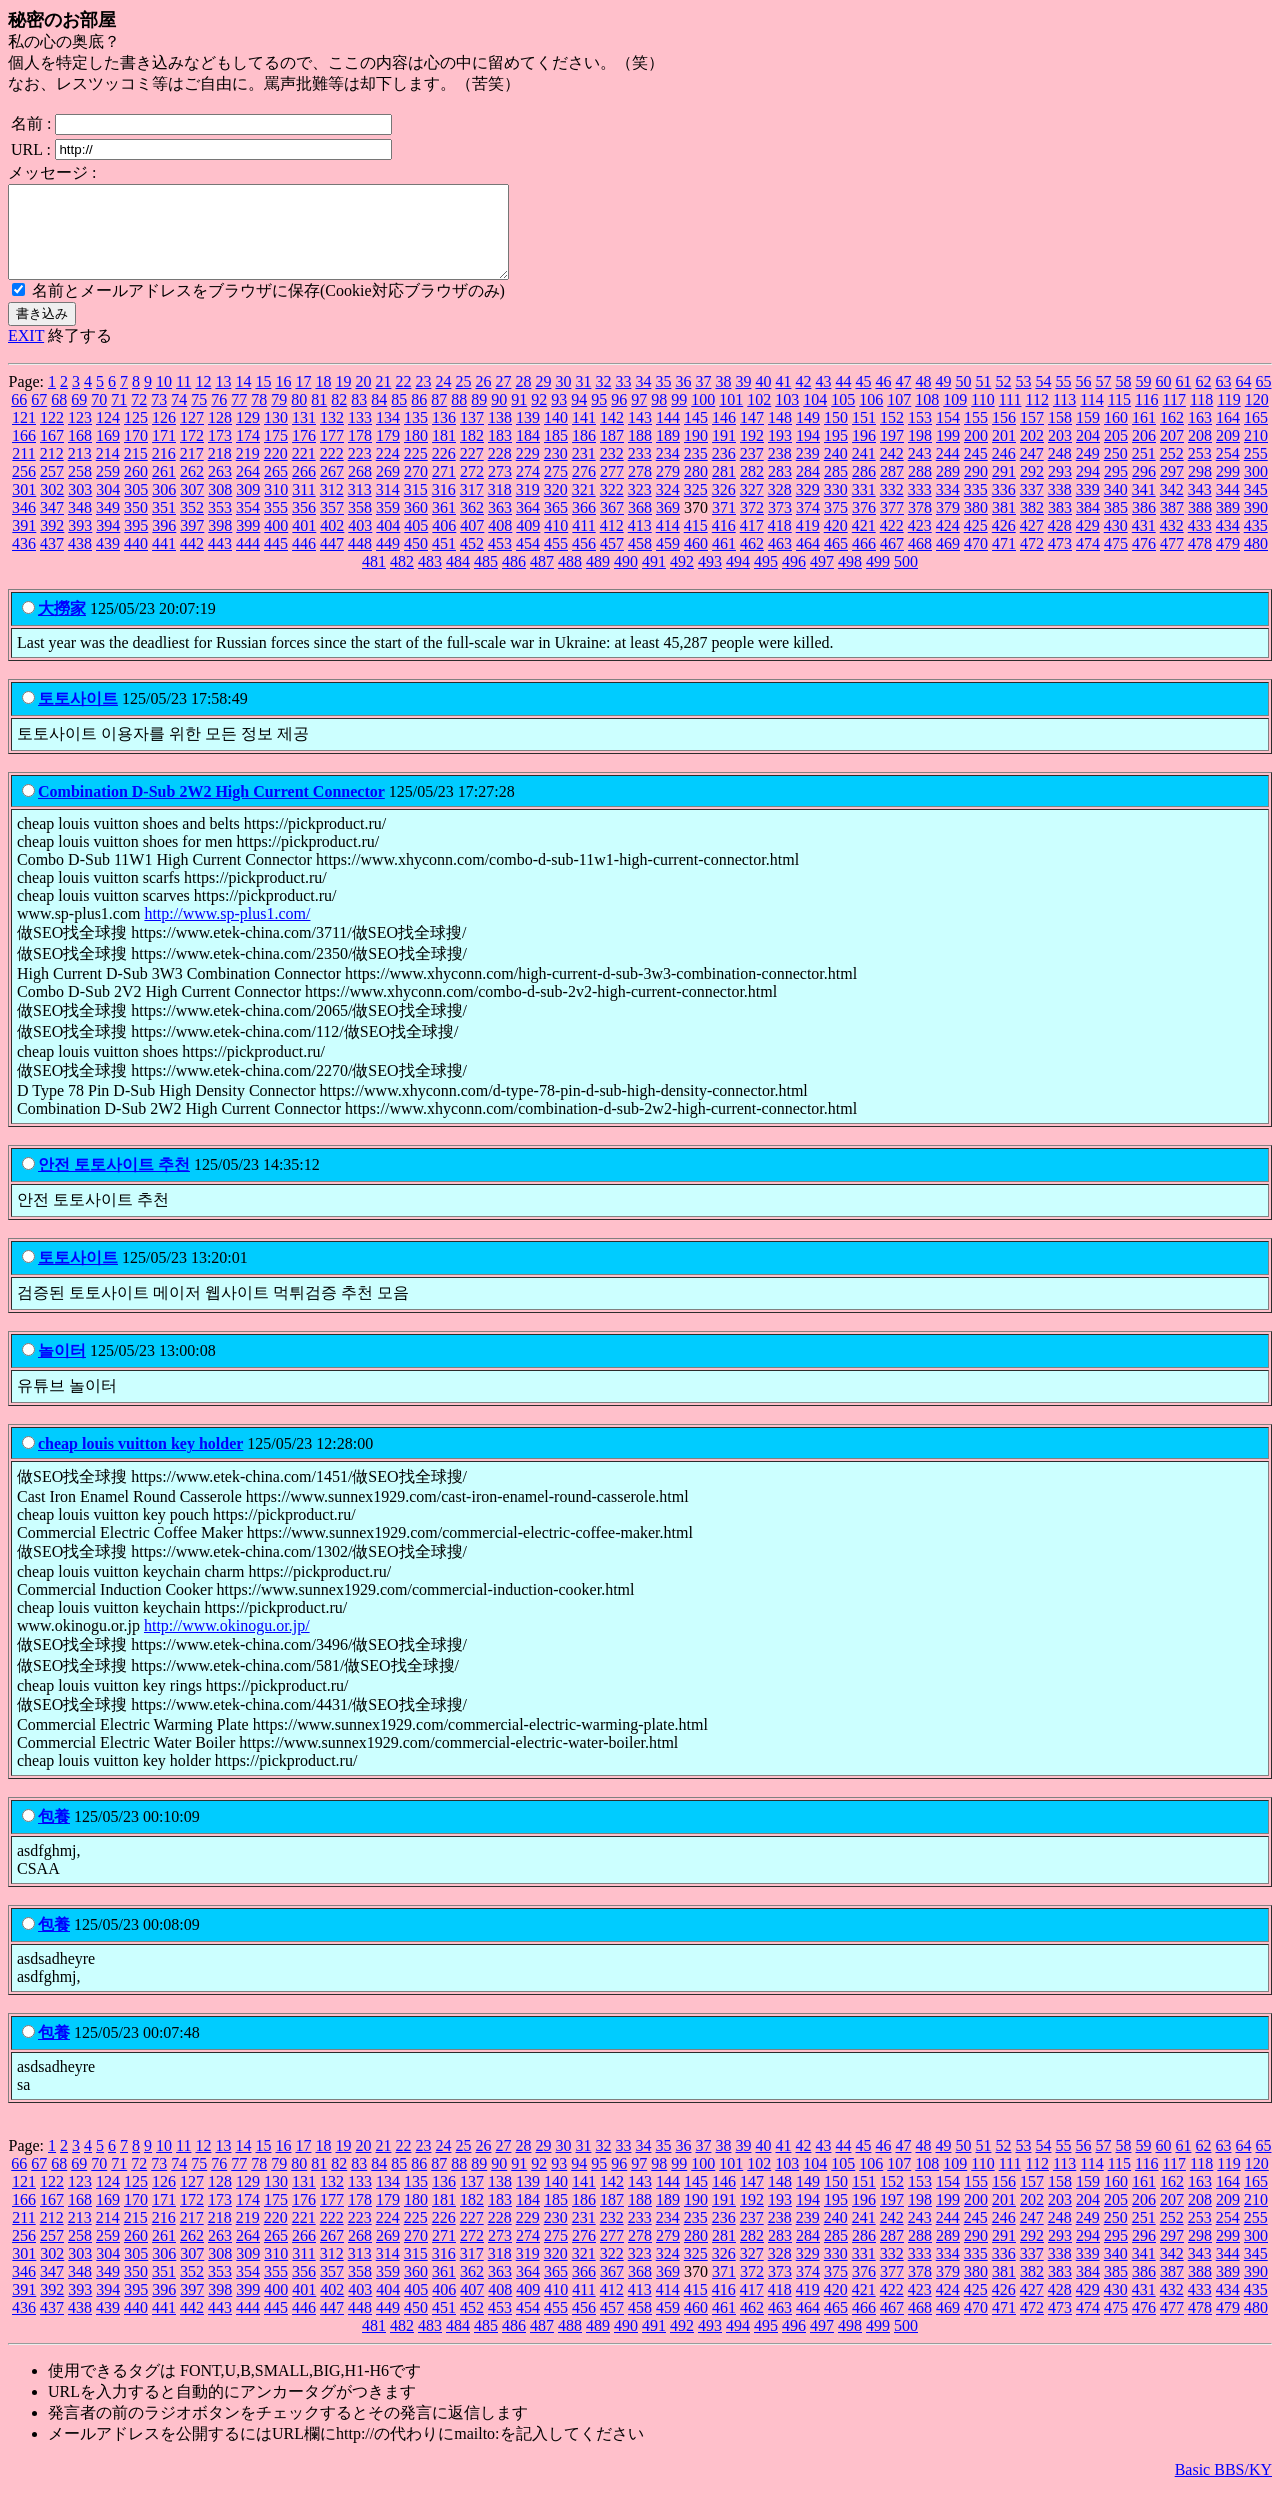  What do you see at coordinates (472, 525) in the screenshot?
I see `362` at bounding box center [472, 525].